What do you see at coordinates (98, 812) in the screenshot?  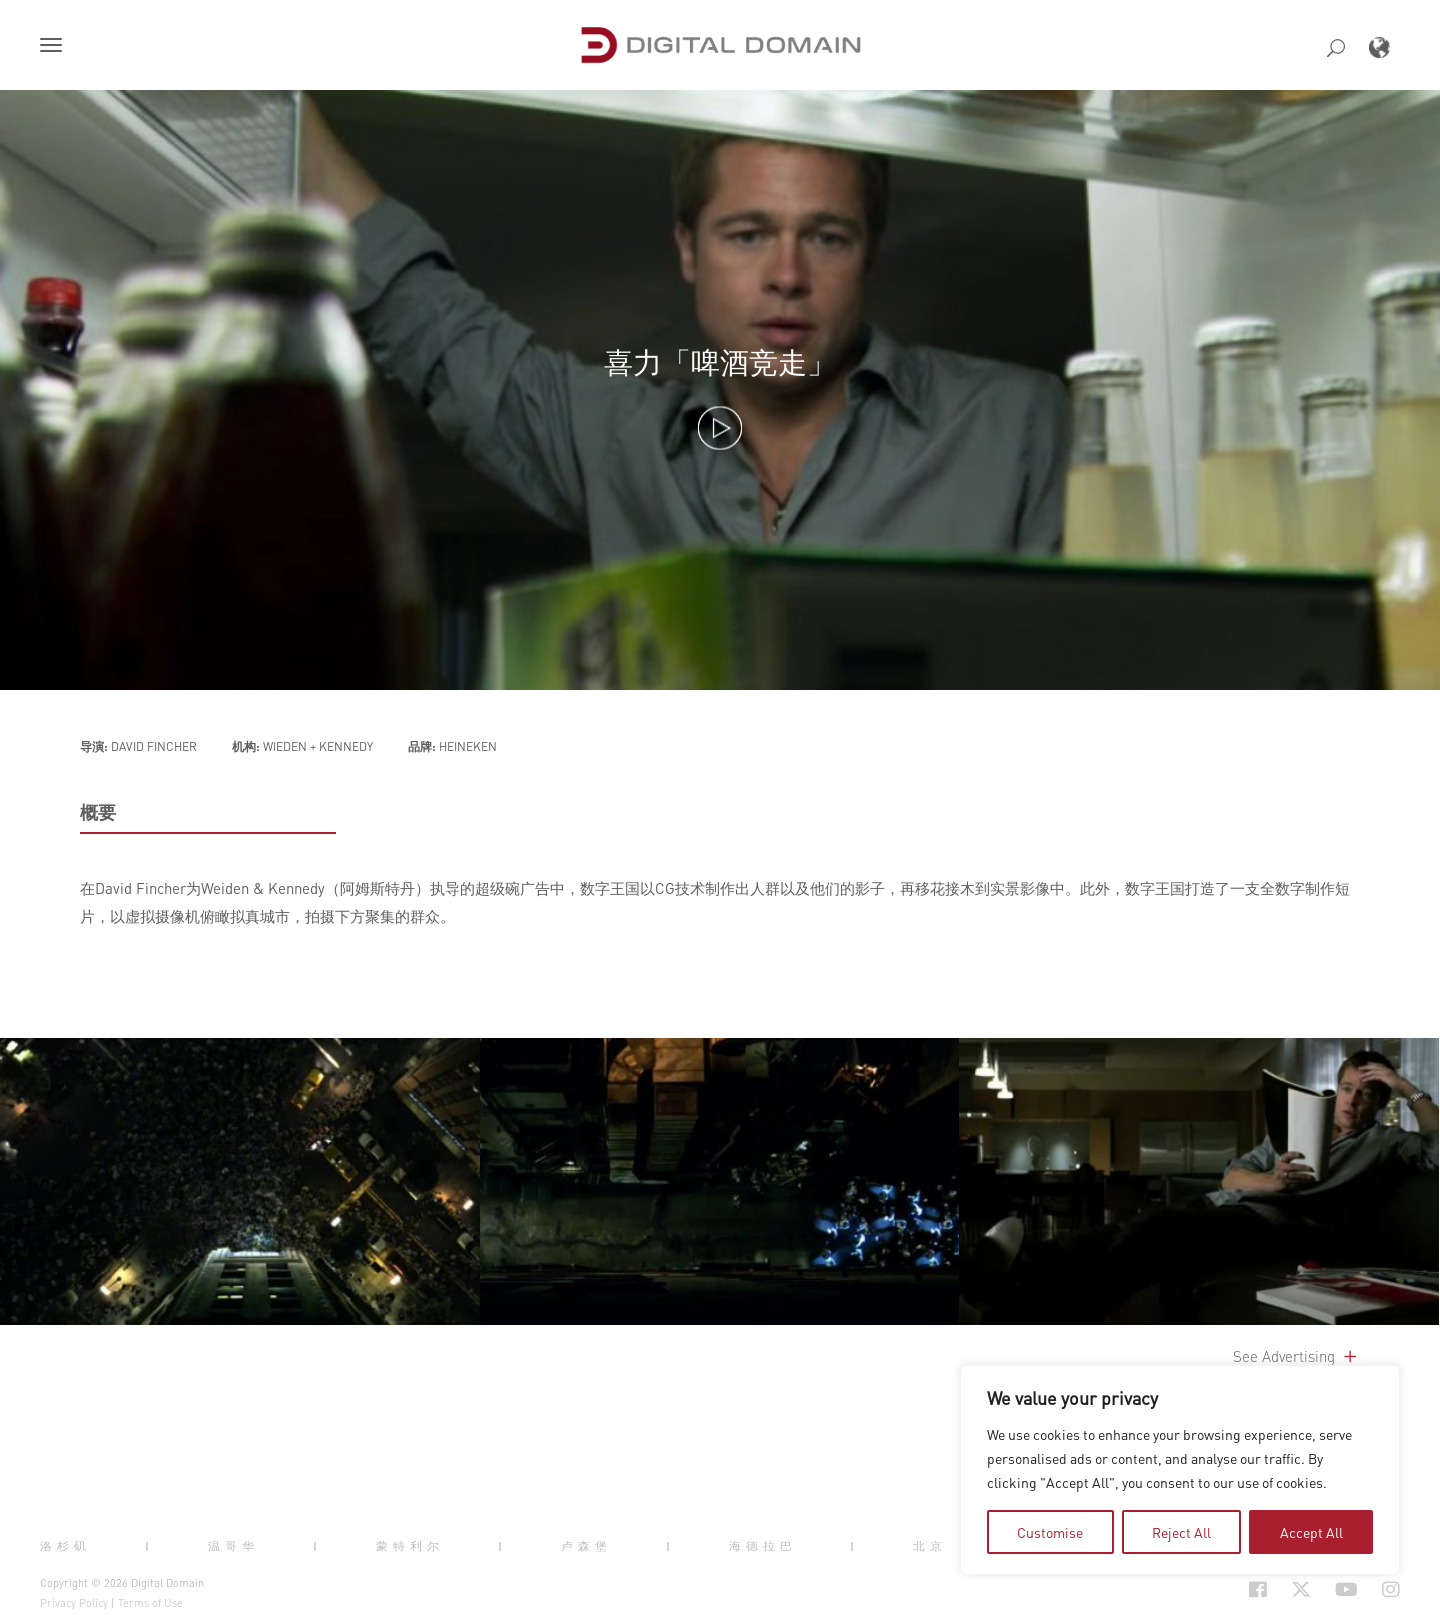 I see `概要` at bounding box center [98, 812].